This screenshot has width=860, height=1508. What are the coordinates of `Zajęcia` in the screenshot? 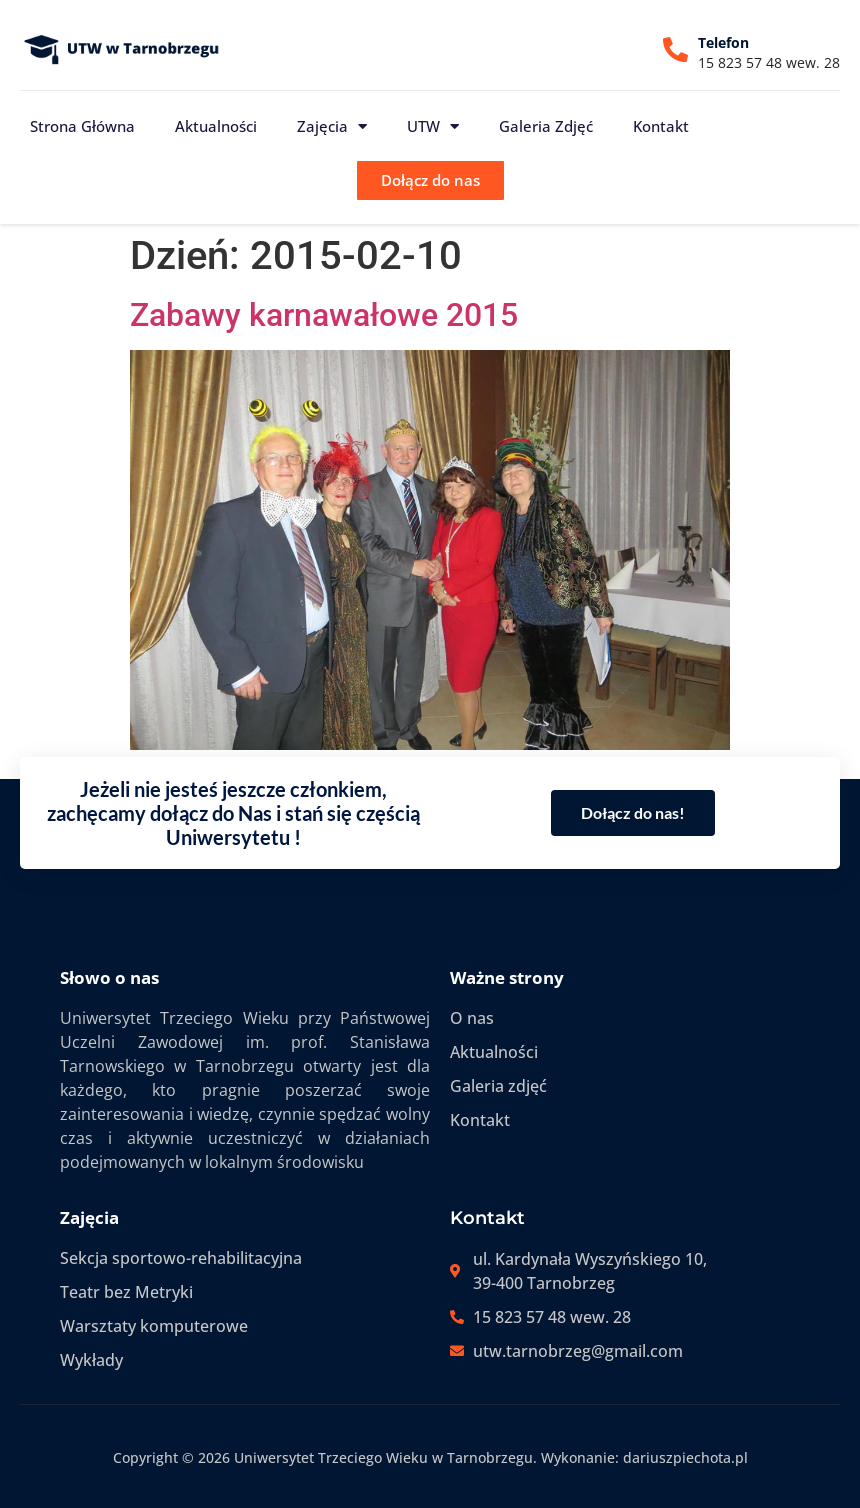 It's located at (332, 126).